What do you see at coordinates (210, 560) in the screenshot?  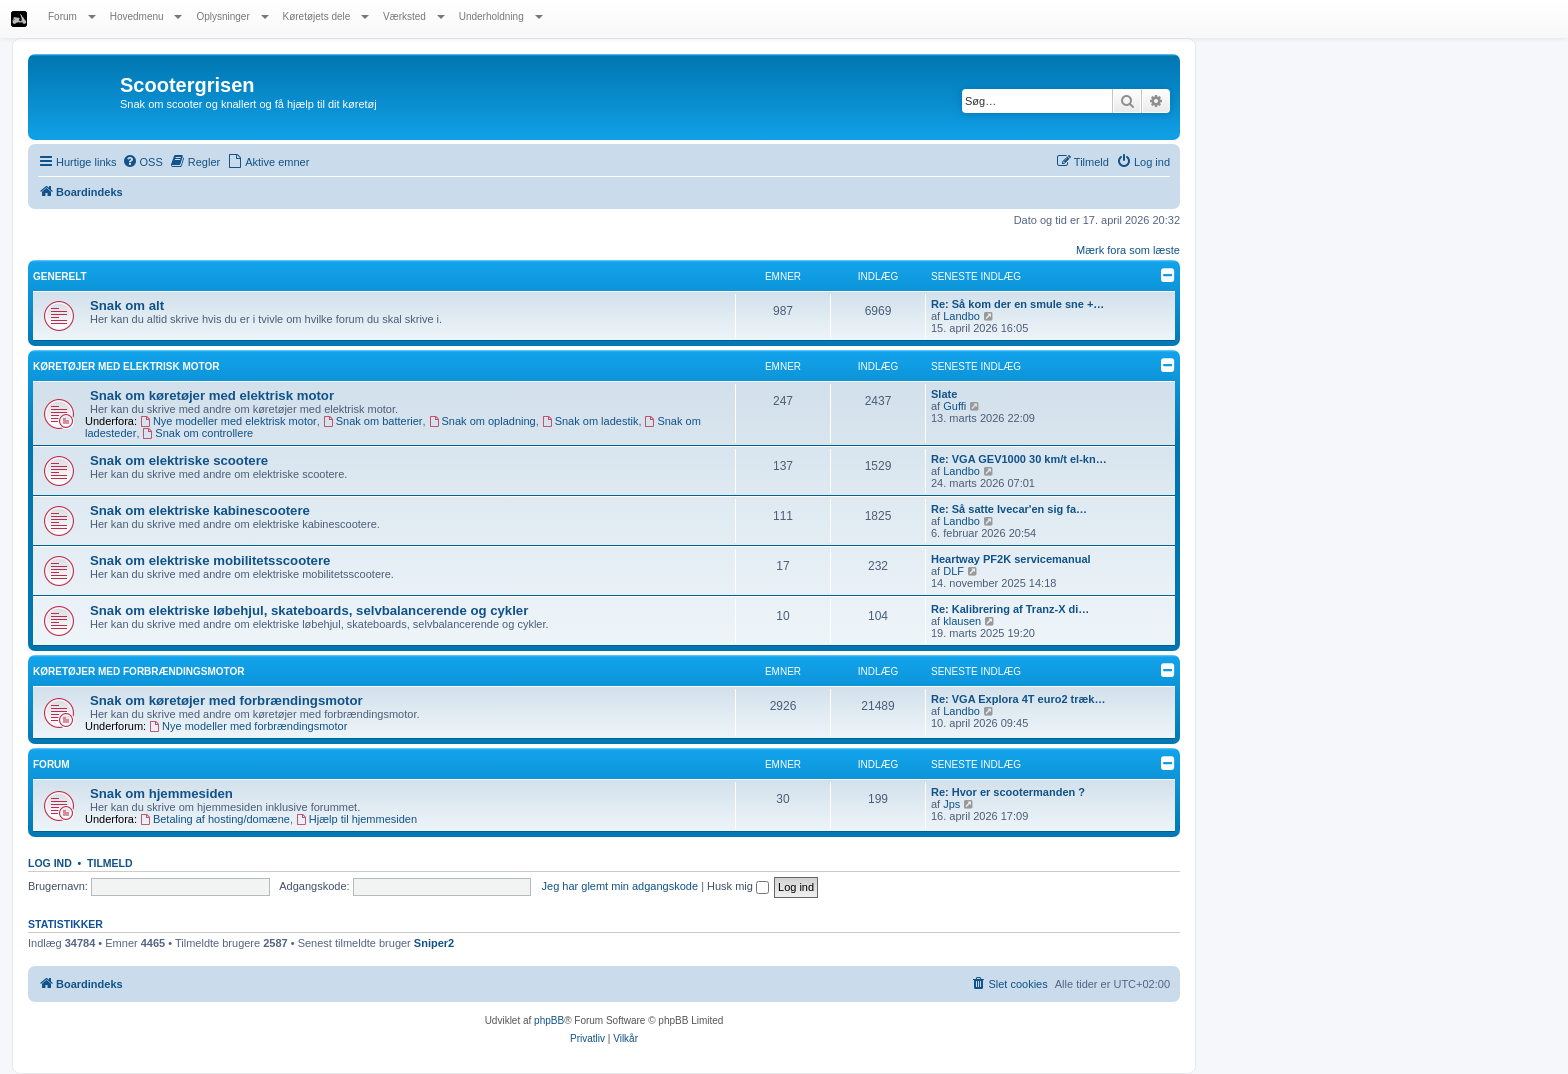 I see `Snak om elektriske mobilitetsscootere` at bounding box center [210, 560].